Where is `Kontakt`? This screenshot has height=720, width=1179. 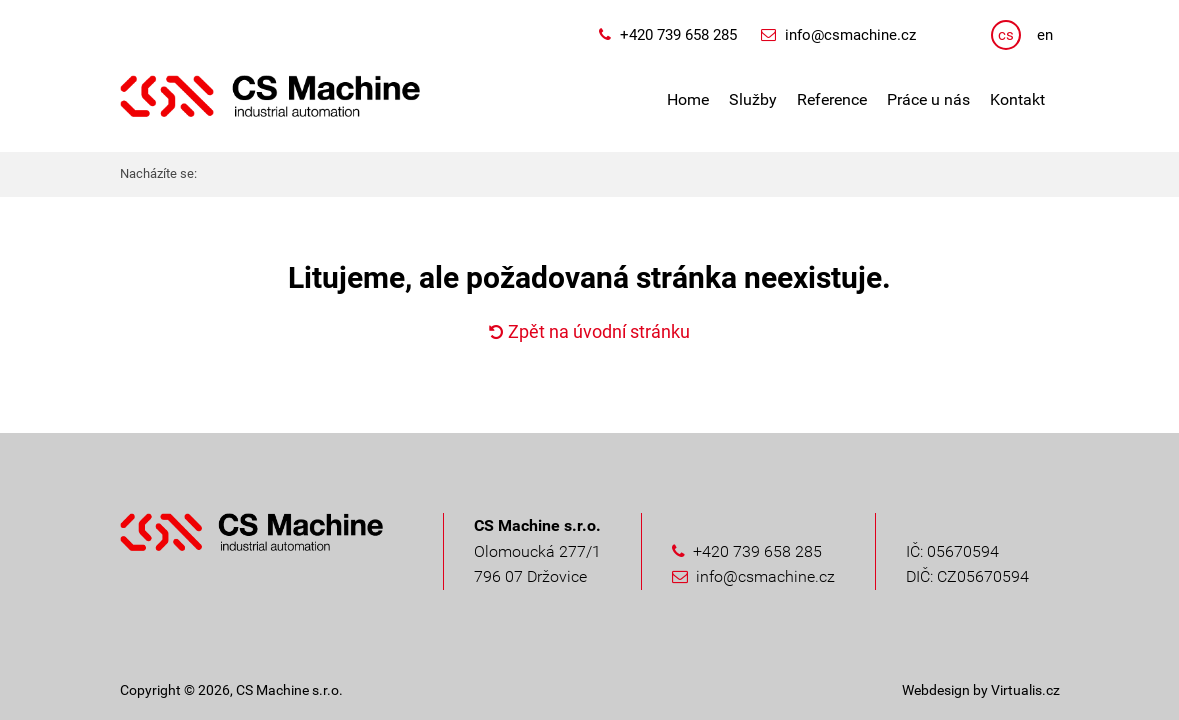
Kontakt is located at coordinates (1017, 99).